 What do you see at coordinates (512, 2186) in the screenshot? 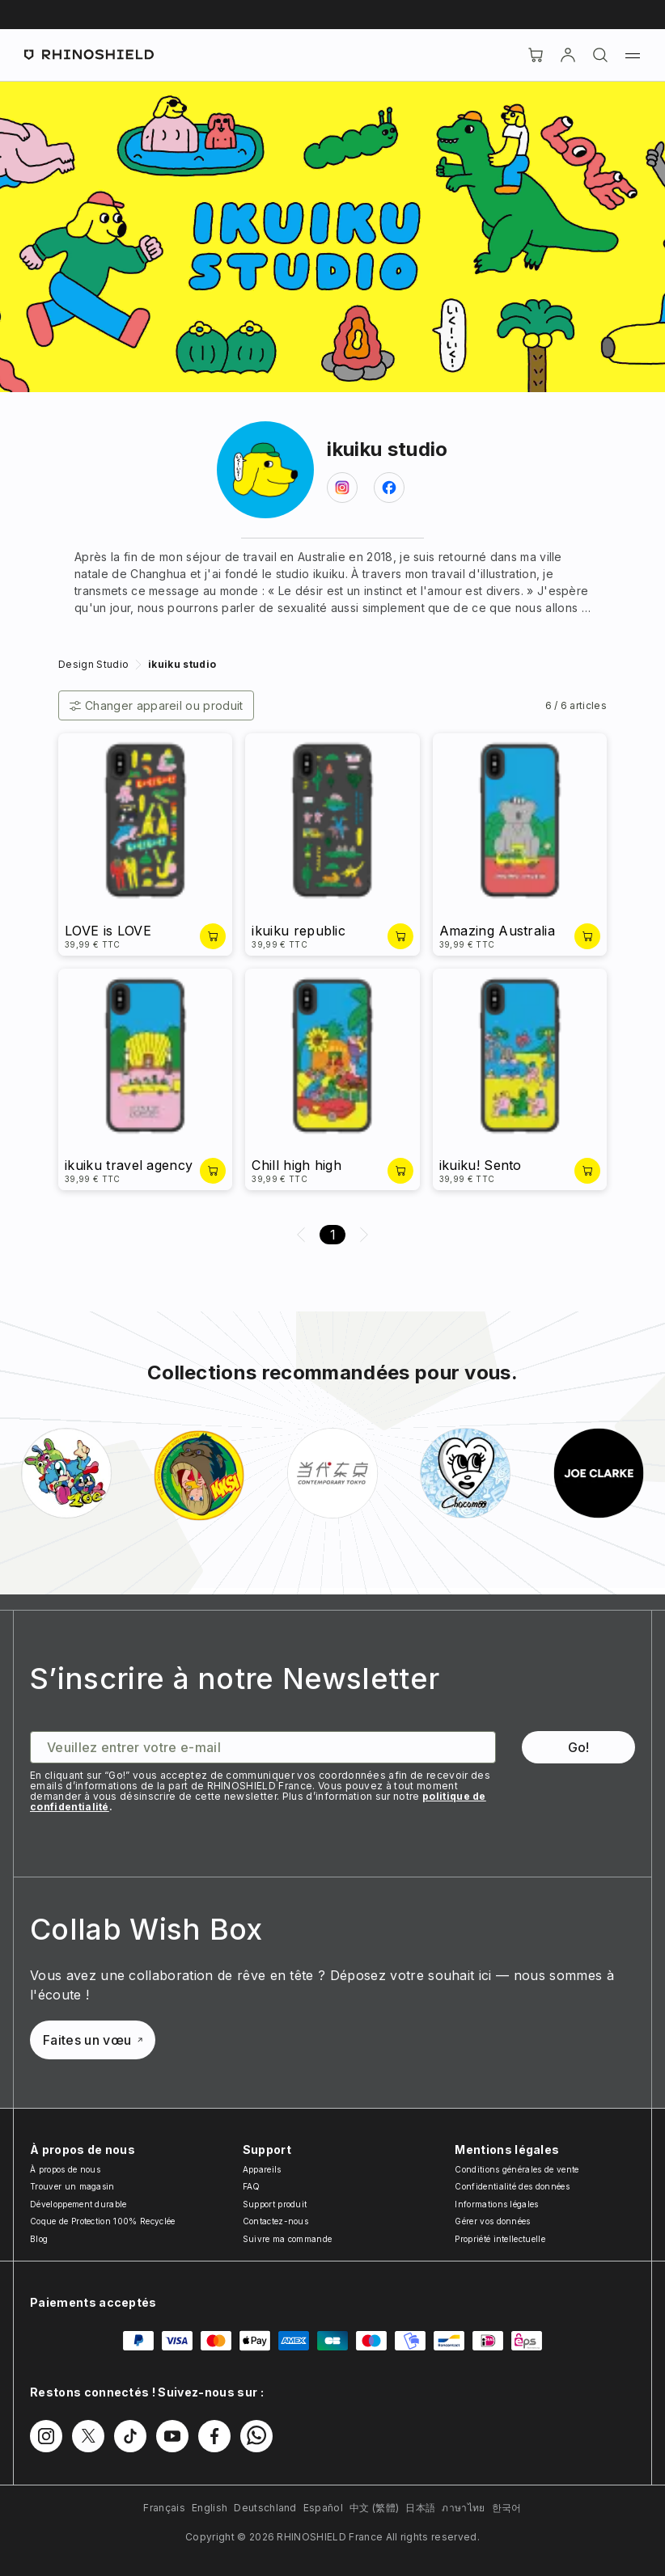
I see `Confidentialité des données` at bounding box center [512, 2186].